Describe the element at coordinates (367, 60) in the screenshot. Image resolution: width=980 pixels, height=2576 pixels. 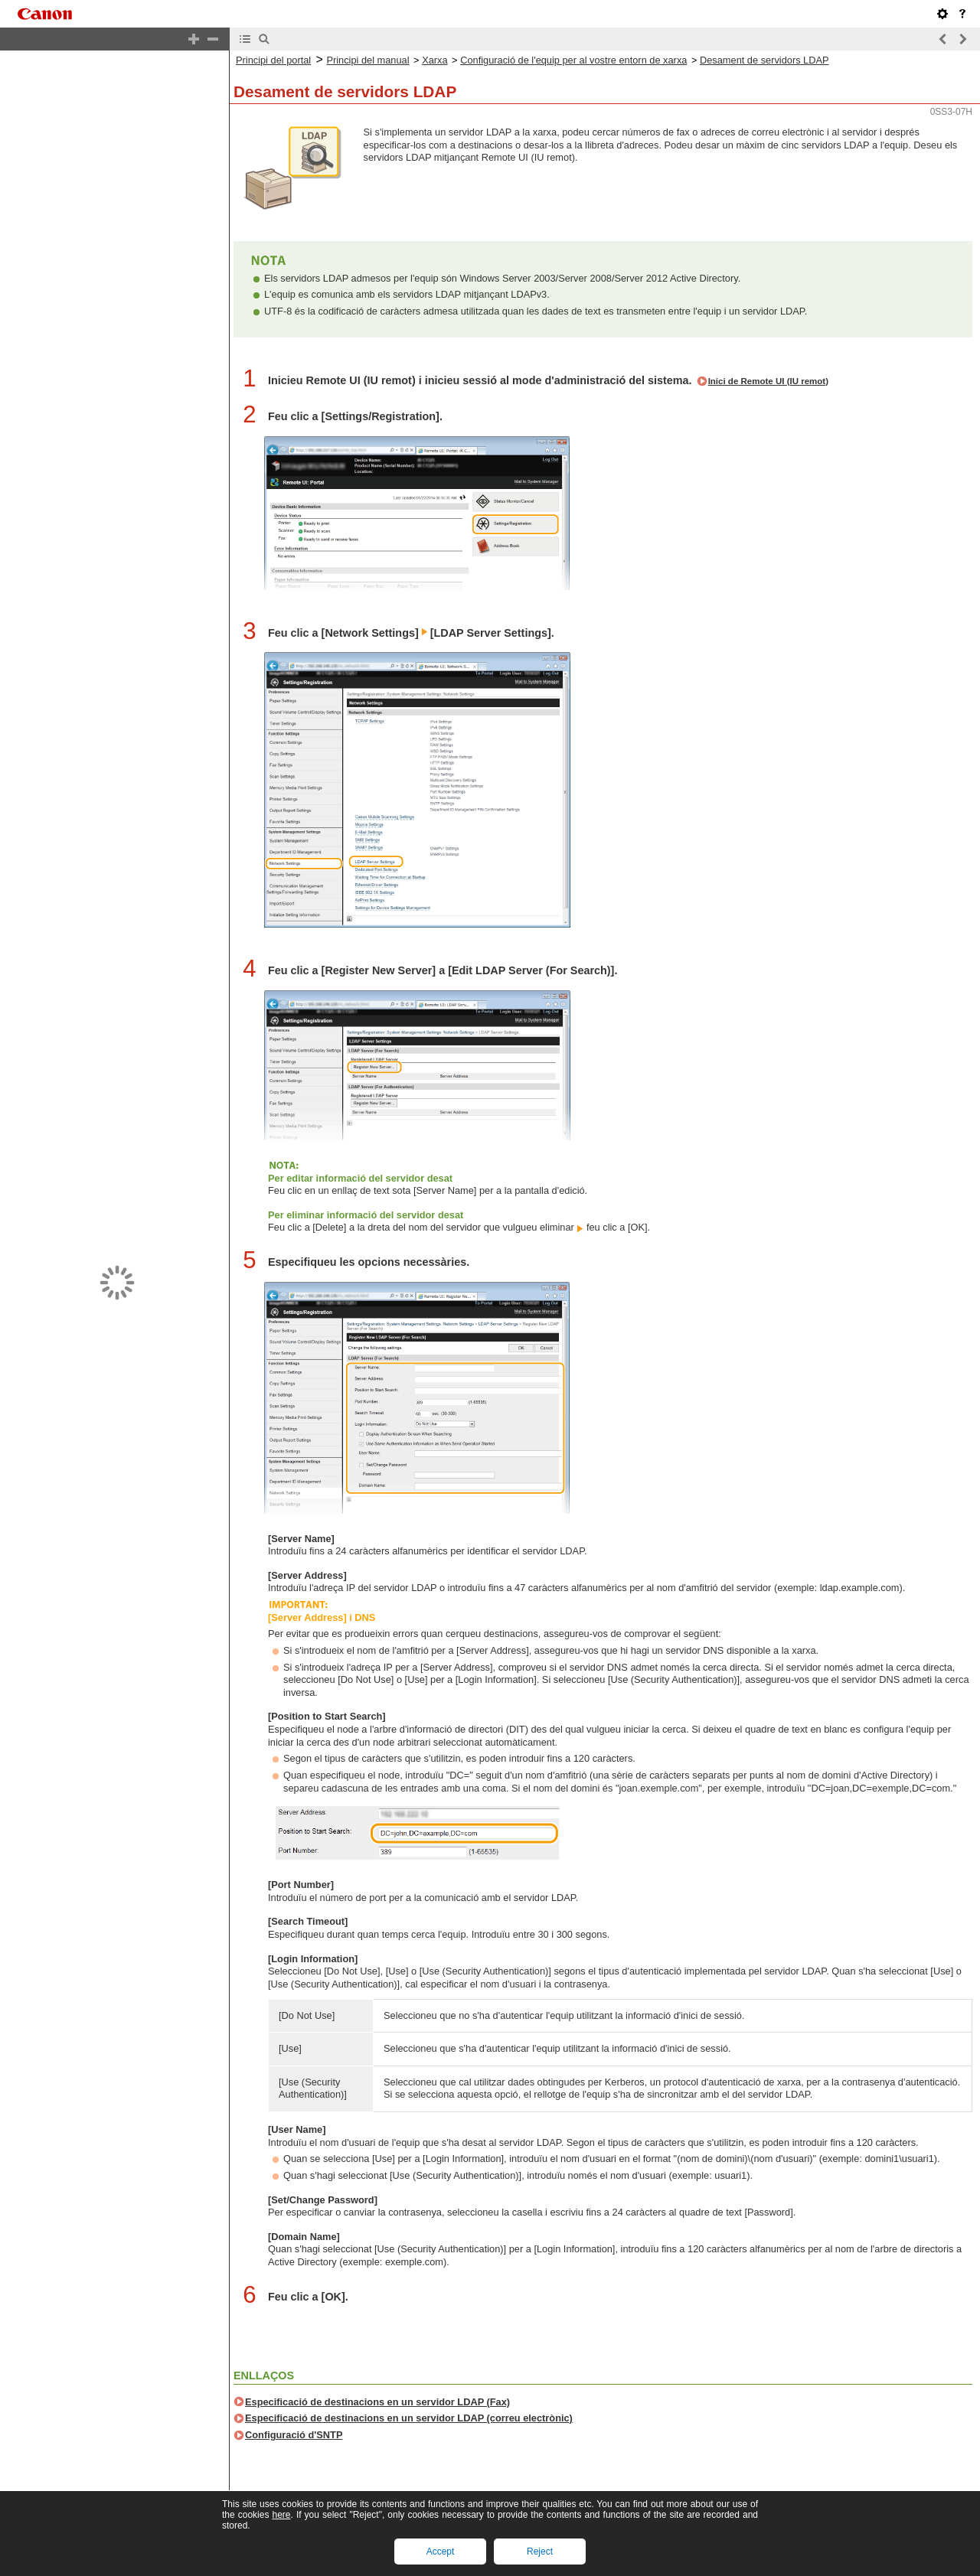
I see `Principi del manual` at that location.